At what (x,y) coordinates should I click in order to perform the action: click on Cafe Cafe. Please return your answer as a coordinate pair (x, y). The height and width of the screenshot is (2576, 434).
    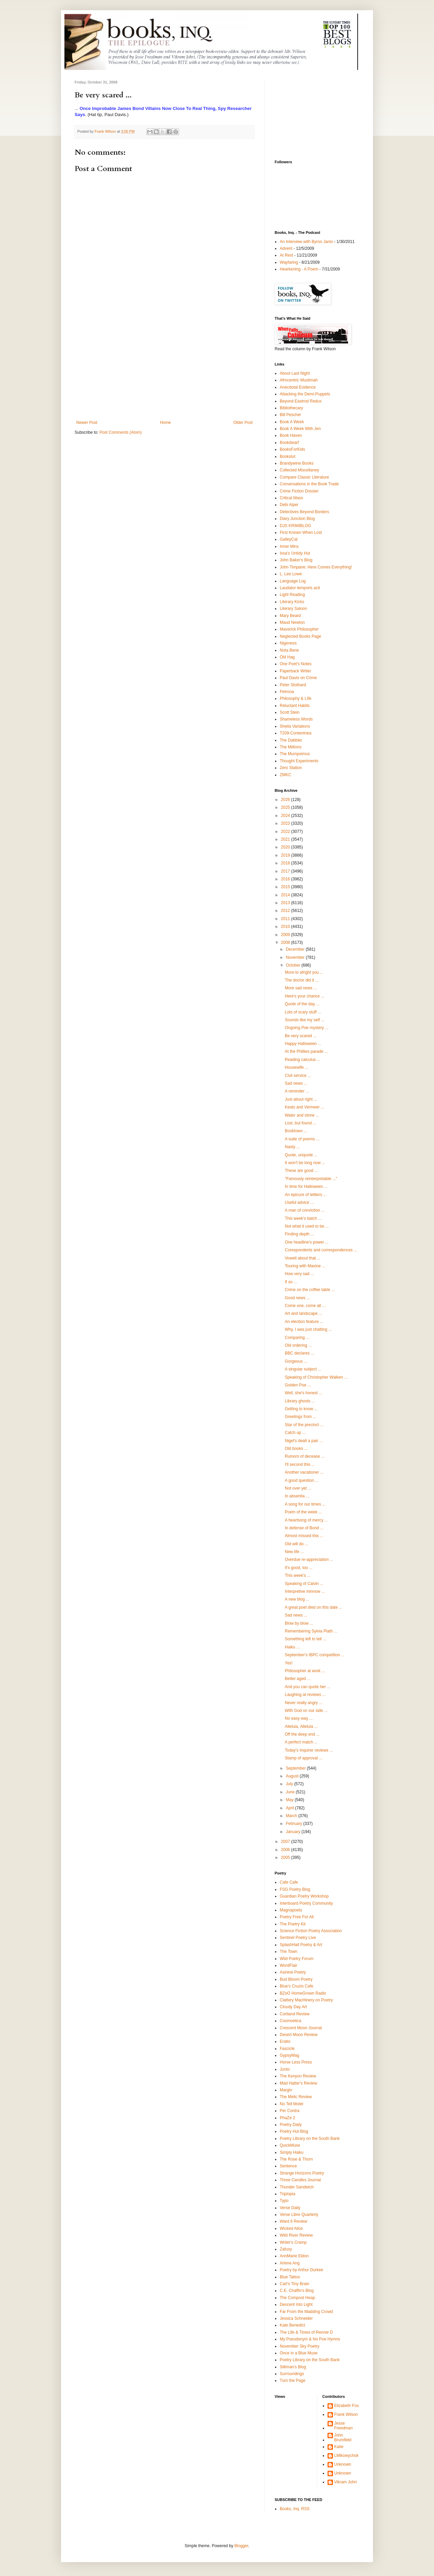
    Looking at the image, I should click on (289, 1882).